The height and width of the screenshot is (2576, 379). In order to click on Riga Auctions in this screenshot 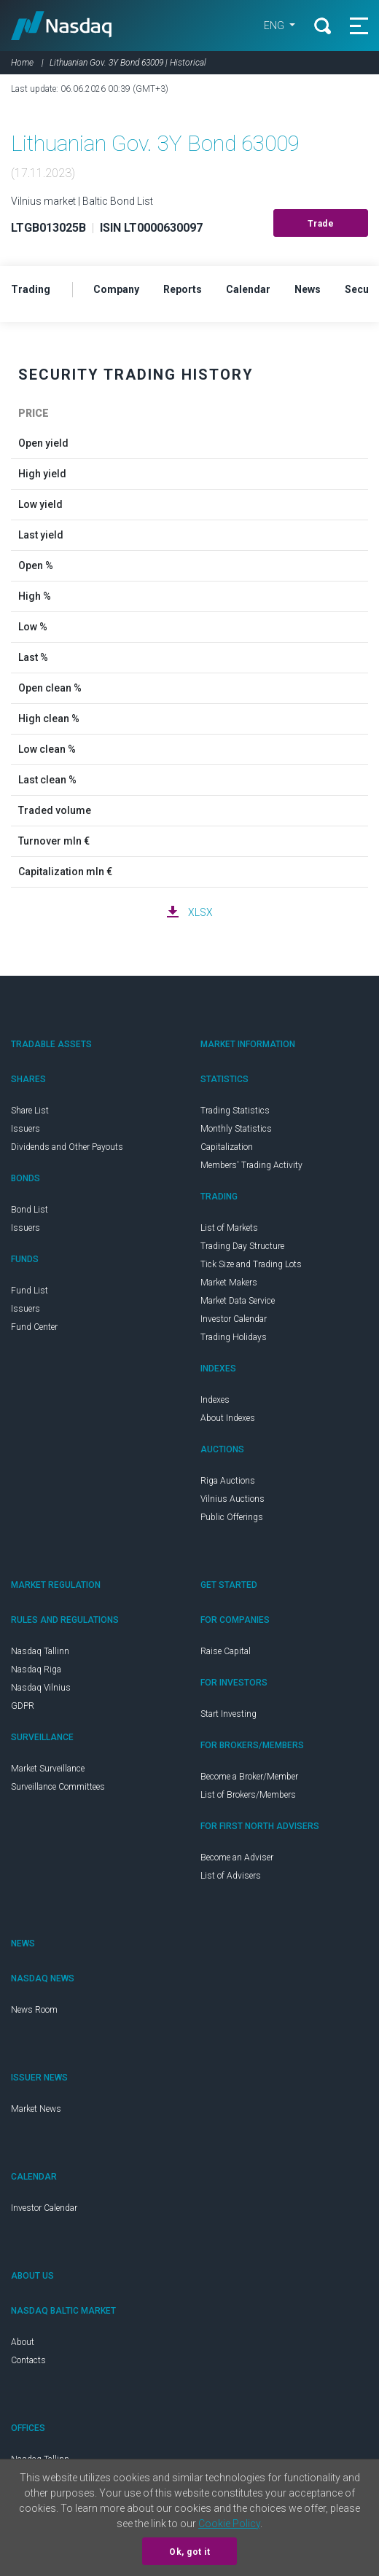, I will do `click(227, 1481)`.